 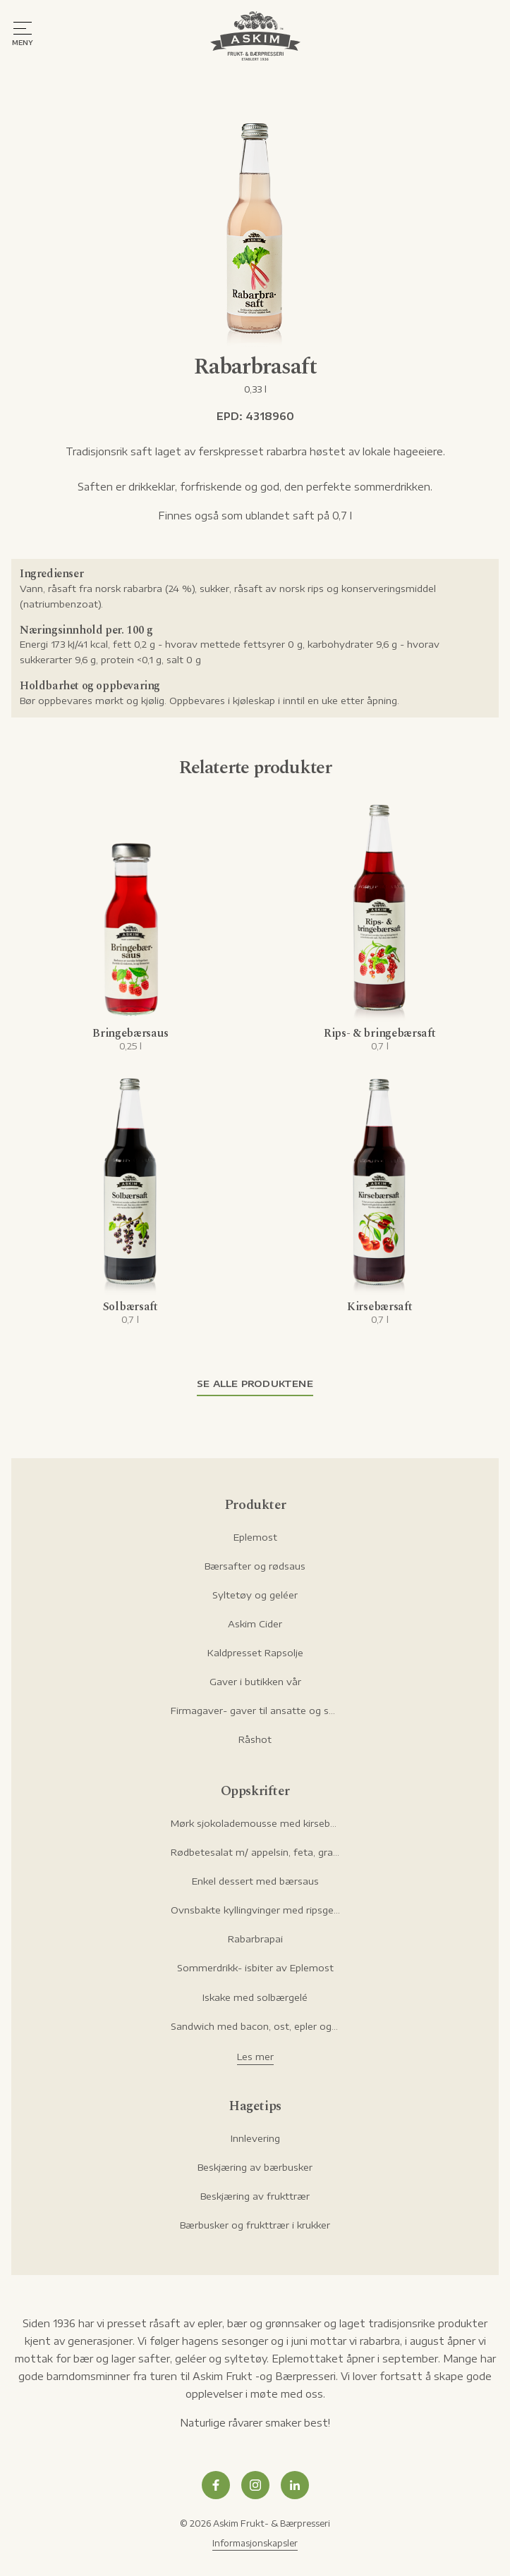 What do you see at coordinates (255, 1997) in the screenshot?
I see `Iskake med solbærgelé` at bounding box center [255, 1997].